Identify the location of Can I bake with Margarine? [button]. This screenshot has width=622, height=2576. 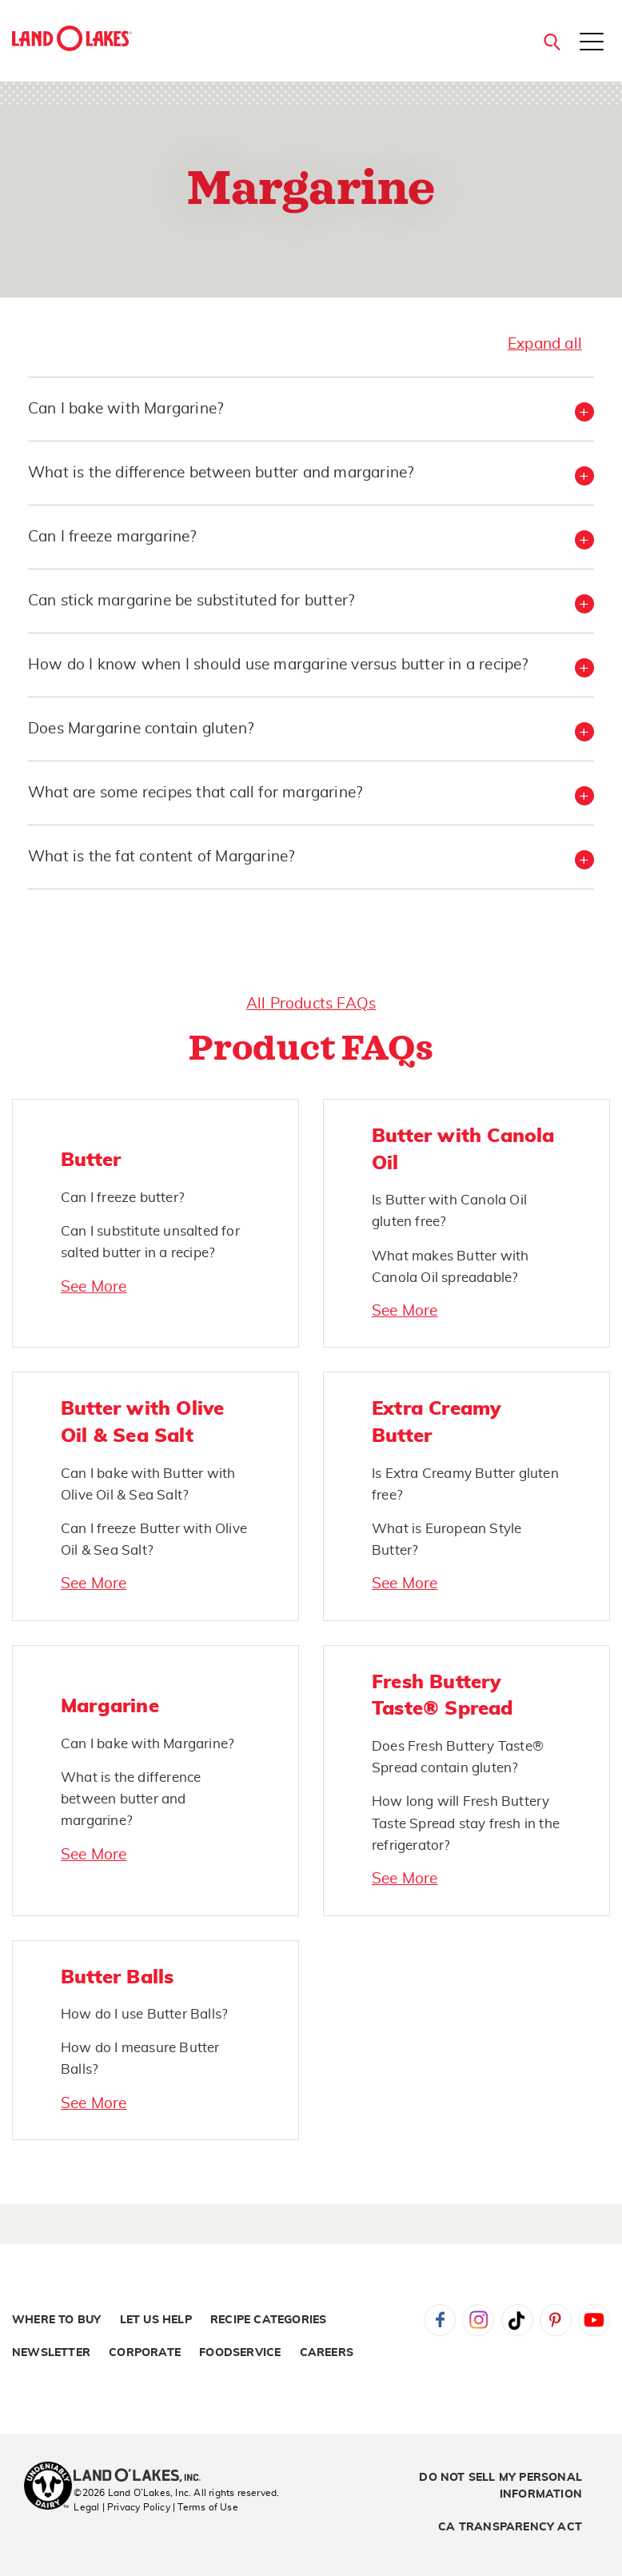
(125, 409).